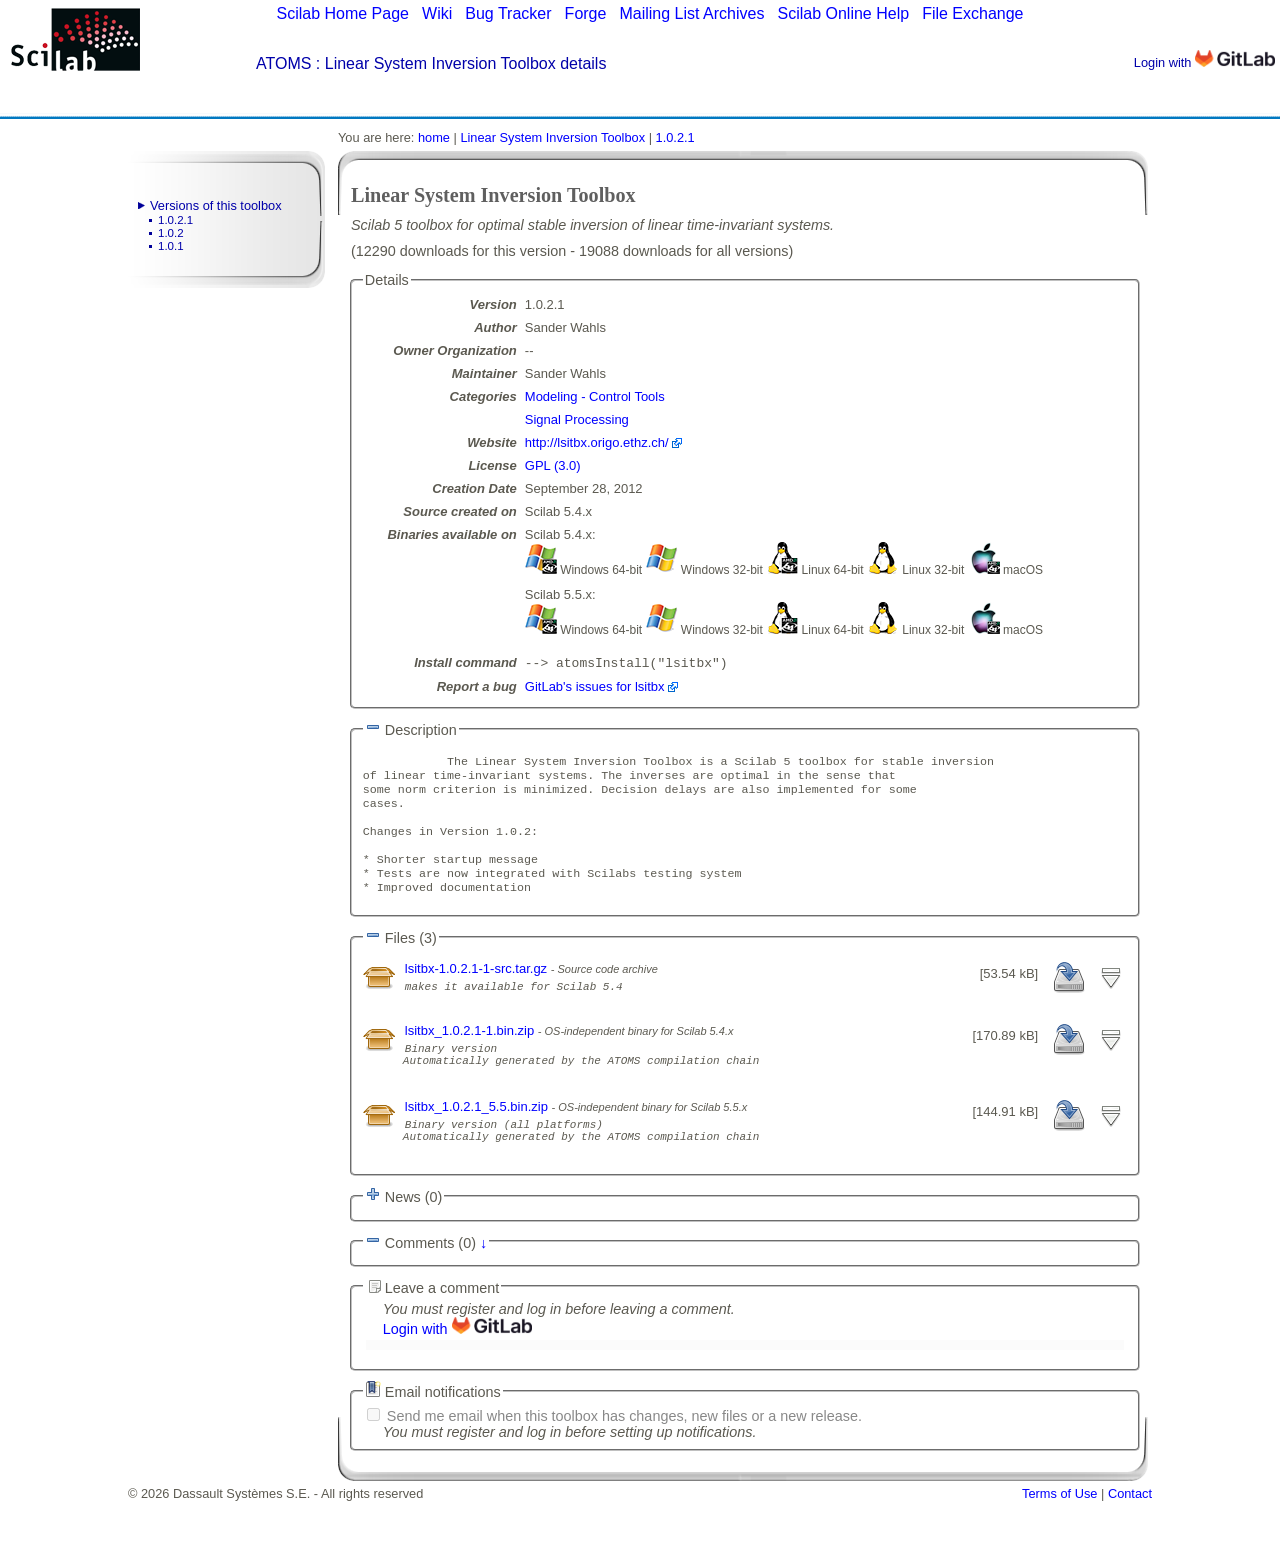 This screenshot has width=1280, height=1541. Describe the element at coordinates (471, 1052) in the screenshot. I see `lsitbx_1.0.2.1-1.bin.zip` at that location.